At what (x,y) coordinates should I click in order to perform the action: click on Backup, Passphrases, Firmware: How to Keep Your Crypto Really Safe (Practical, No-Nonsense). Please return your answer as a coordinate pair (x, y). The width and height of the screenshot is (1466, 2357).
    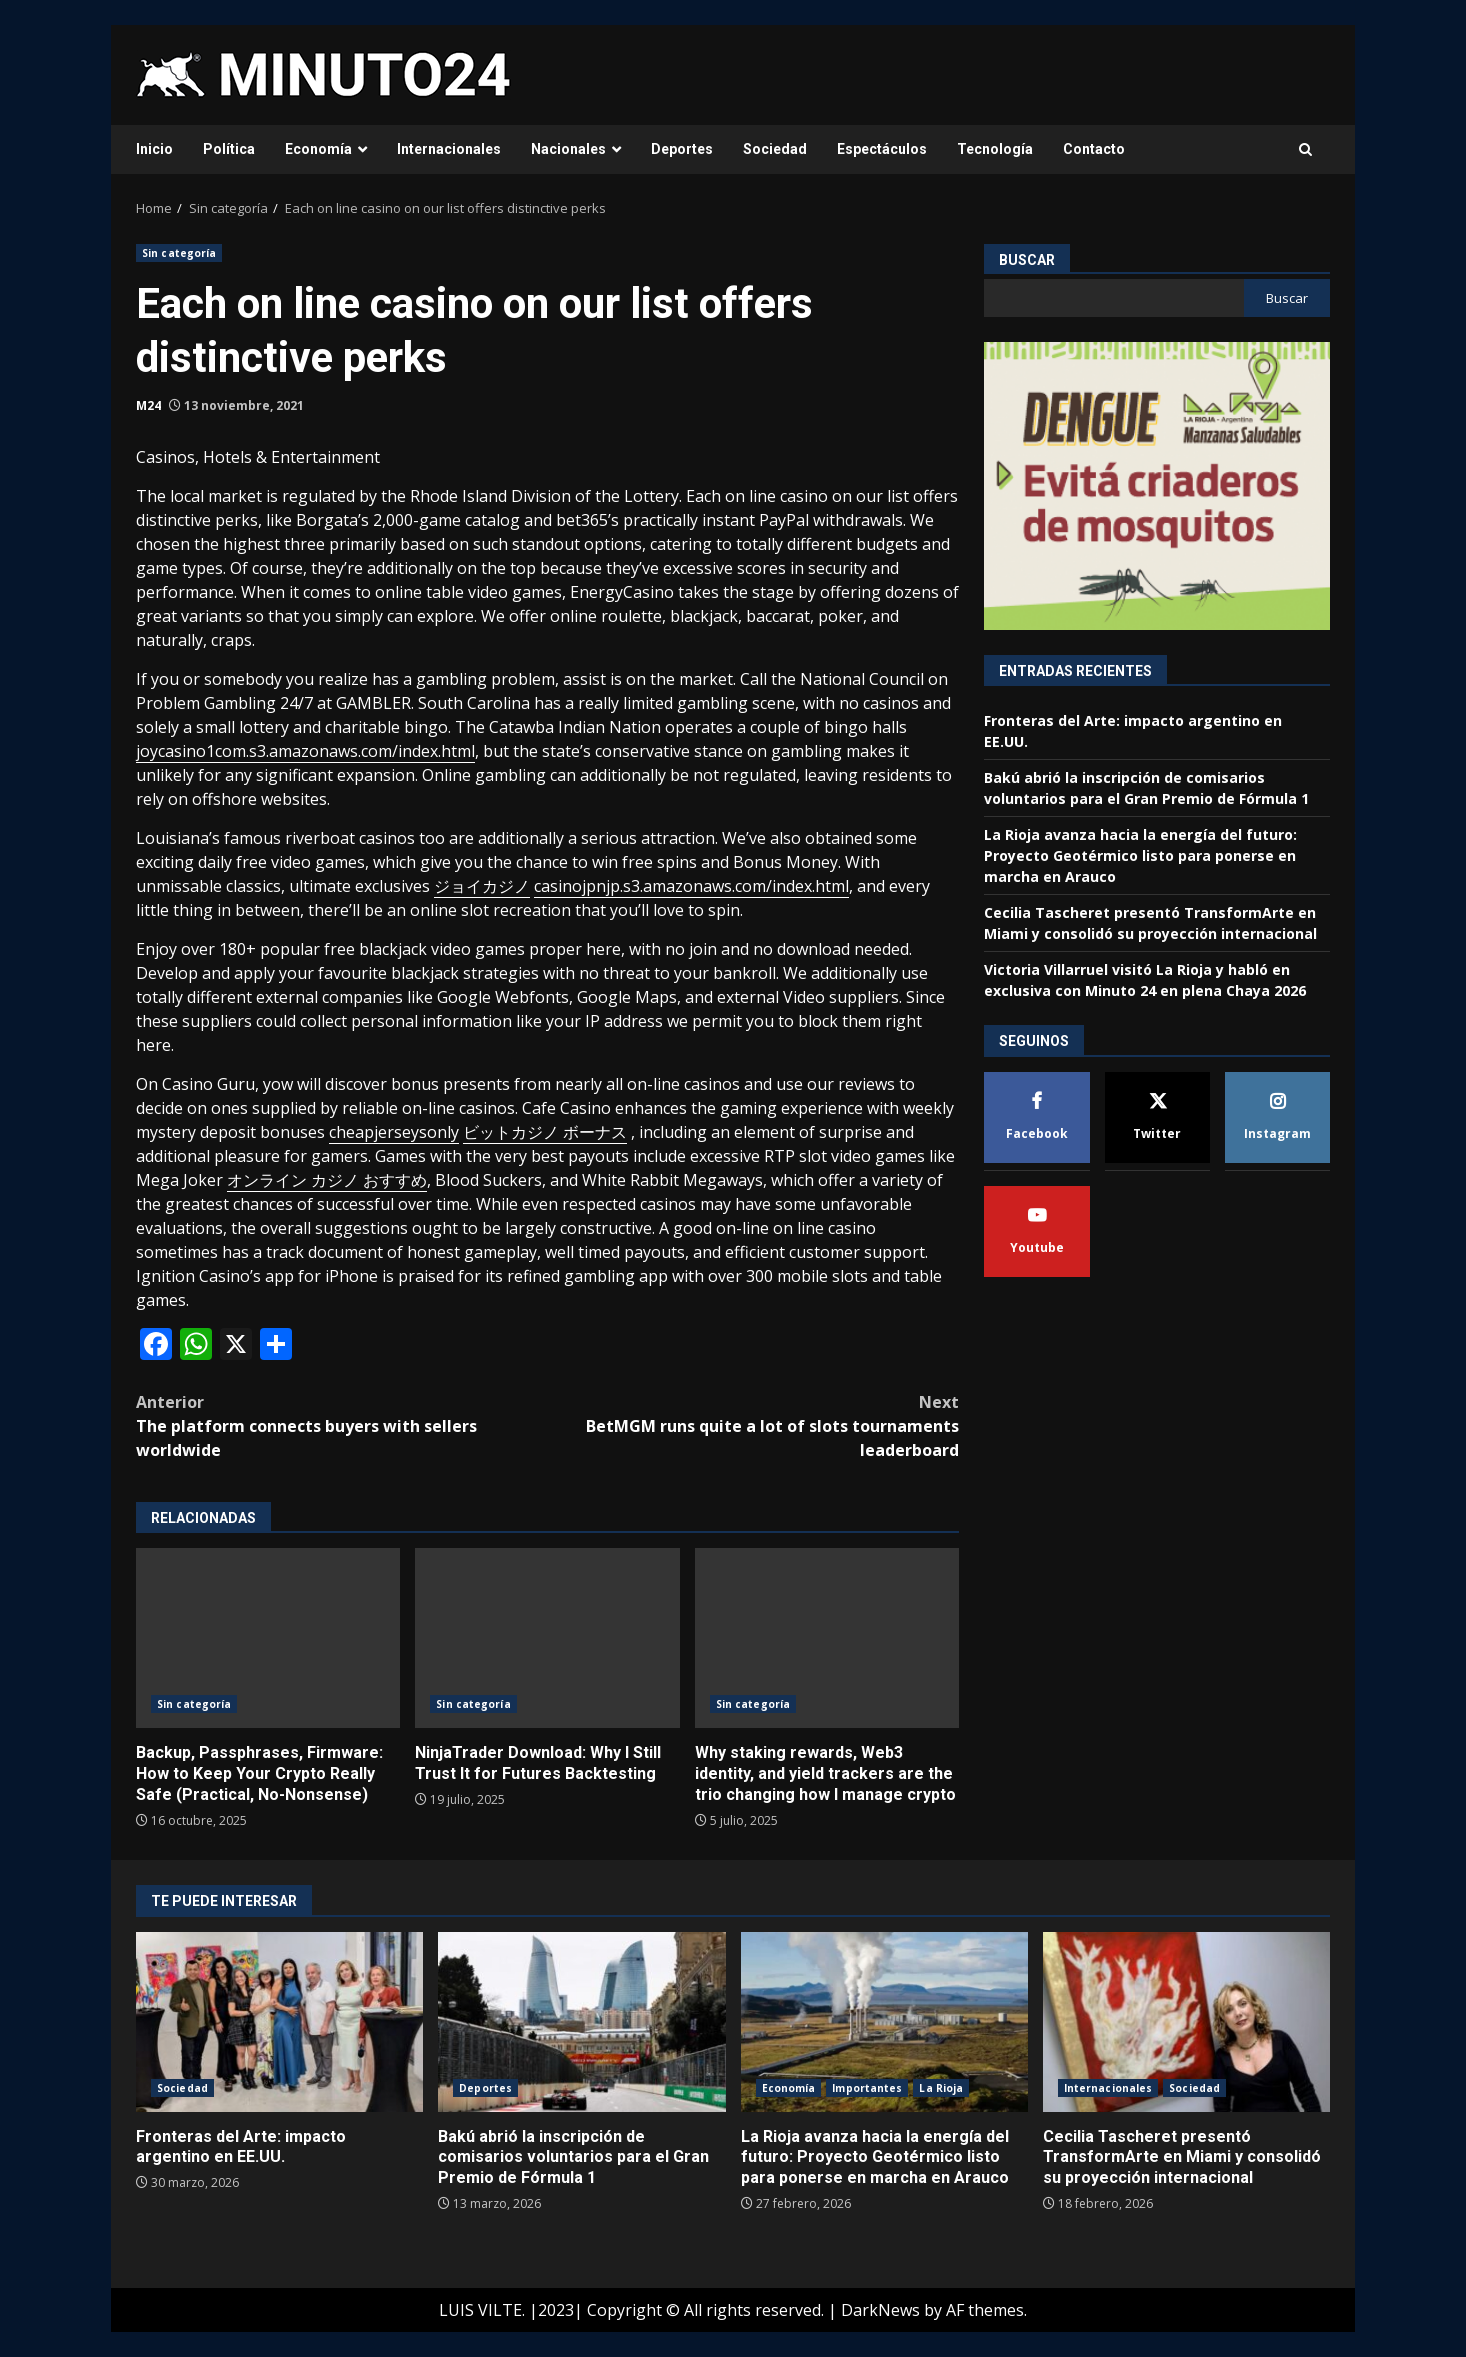
    Looking at the image, I should click on (268, 1638).